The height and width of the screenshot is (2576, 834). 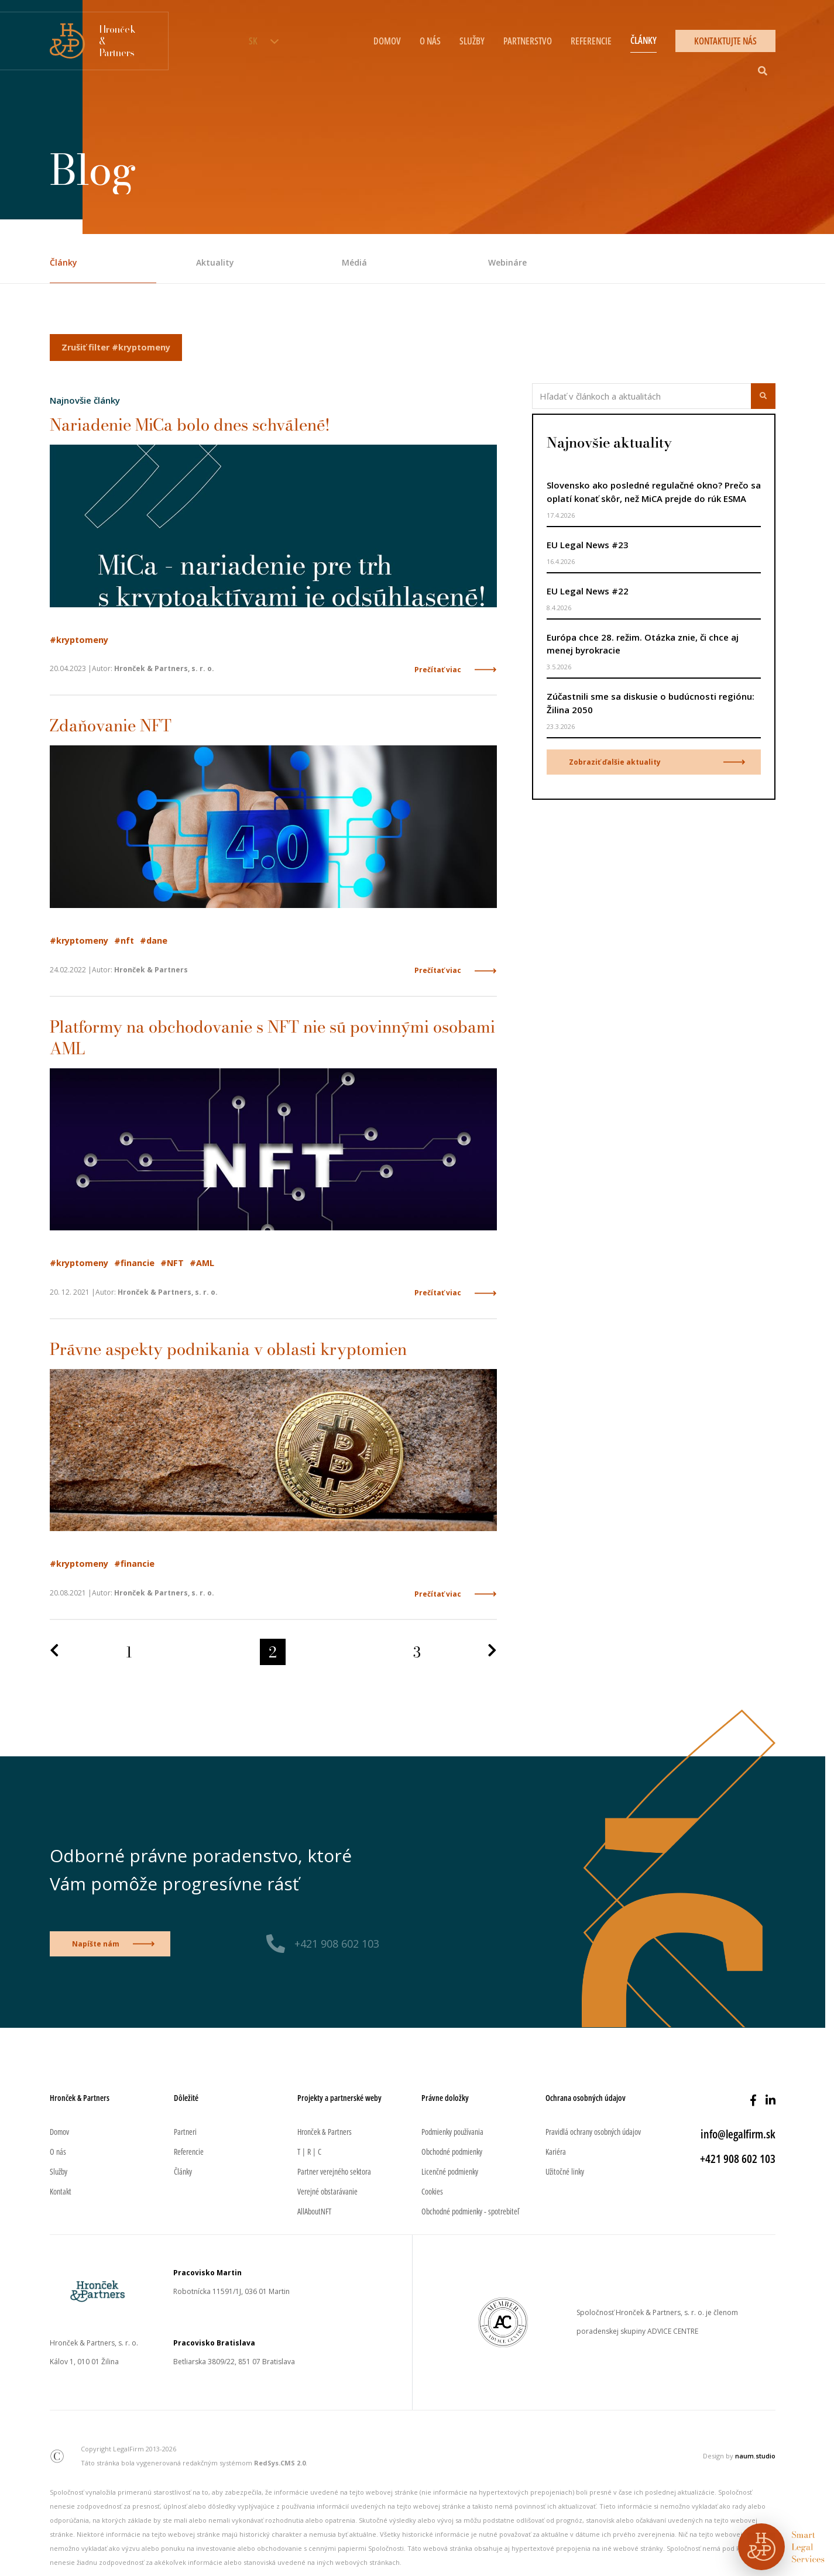 What do you see at coordinates (134, 1262) in the screenshot?
I see `#financie` at bounding box center [134, 1262].